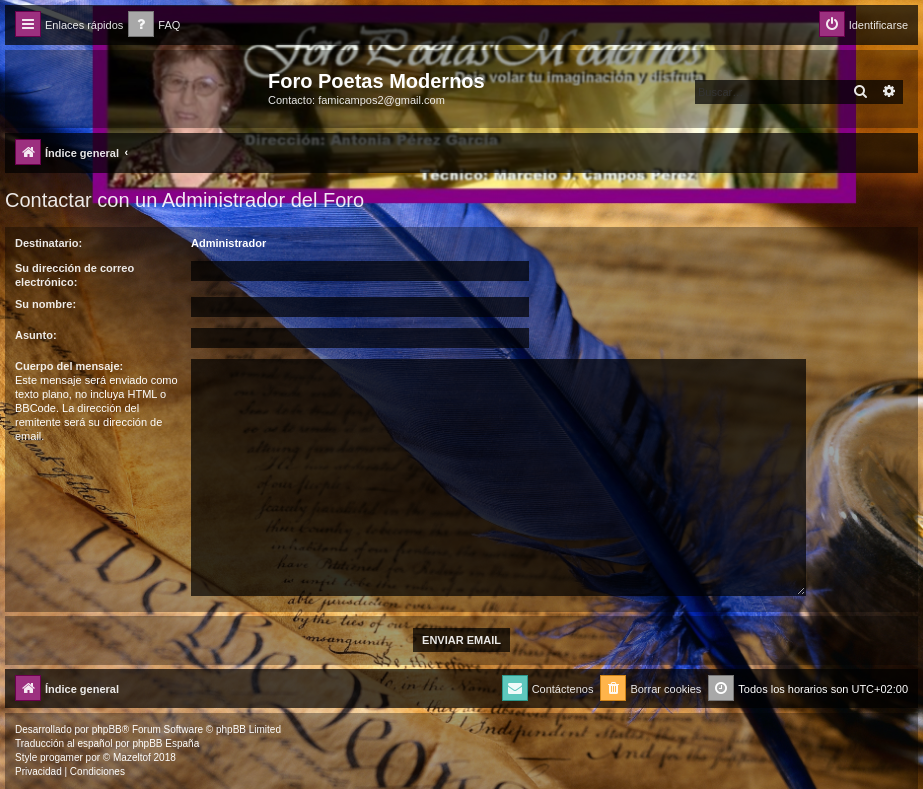 The width and height of the screenshot is (923, 789). What do you see at coordinates (61, 757) in the screenshot?
I see `progamer` at bounding box center [61, 757].